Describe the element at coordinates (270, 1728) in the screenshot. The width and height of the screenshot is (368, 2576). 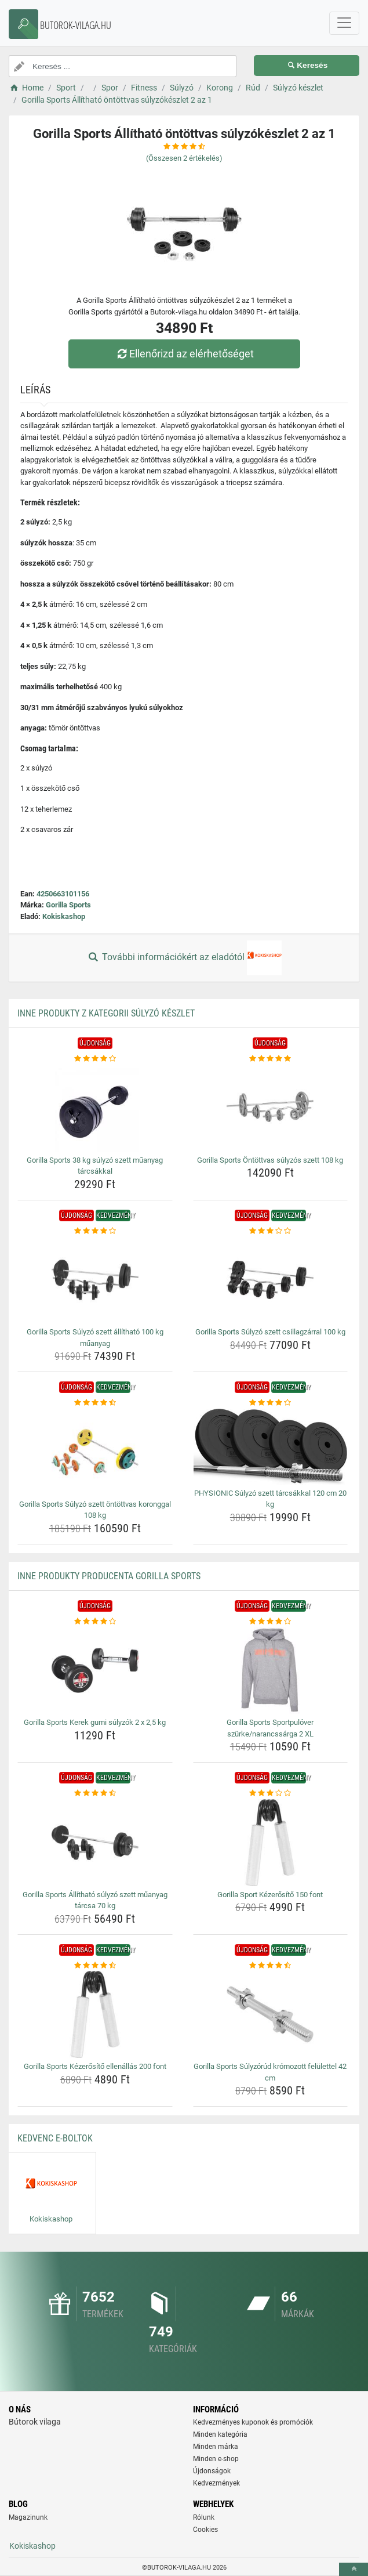
I see `Gorilla Sports Sportpulóver szürke/narancssárga 2 XL [gorilla-sports-sportpulover-szurke-narancssarga-2-xl-name]` at that location.